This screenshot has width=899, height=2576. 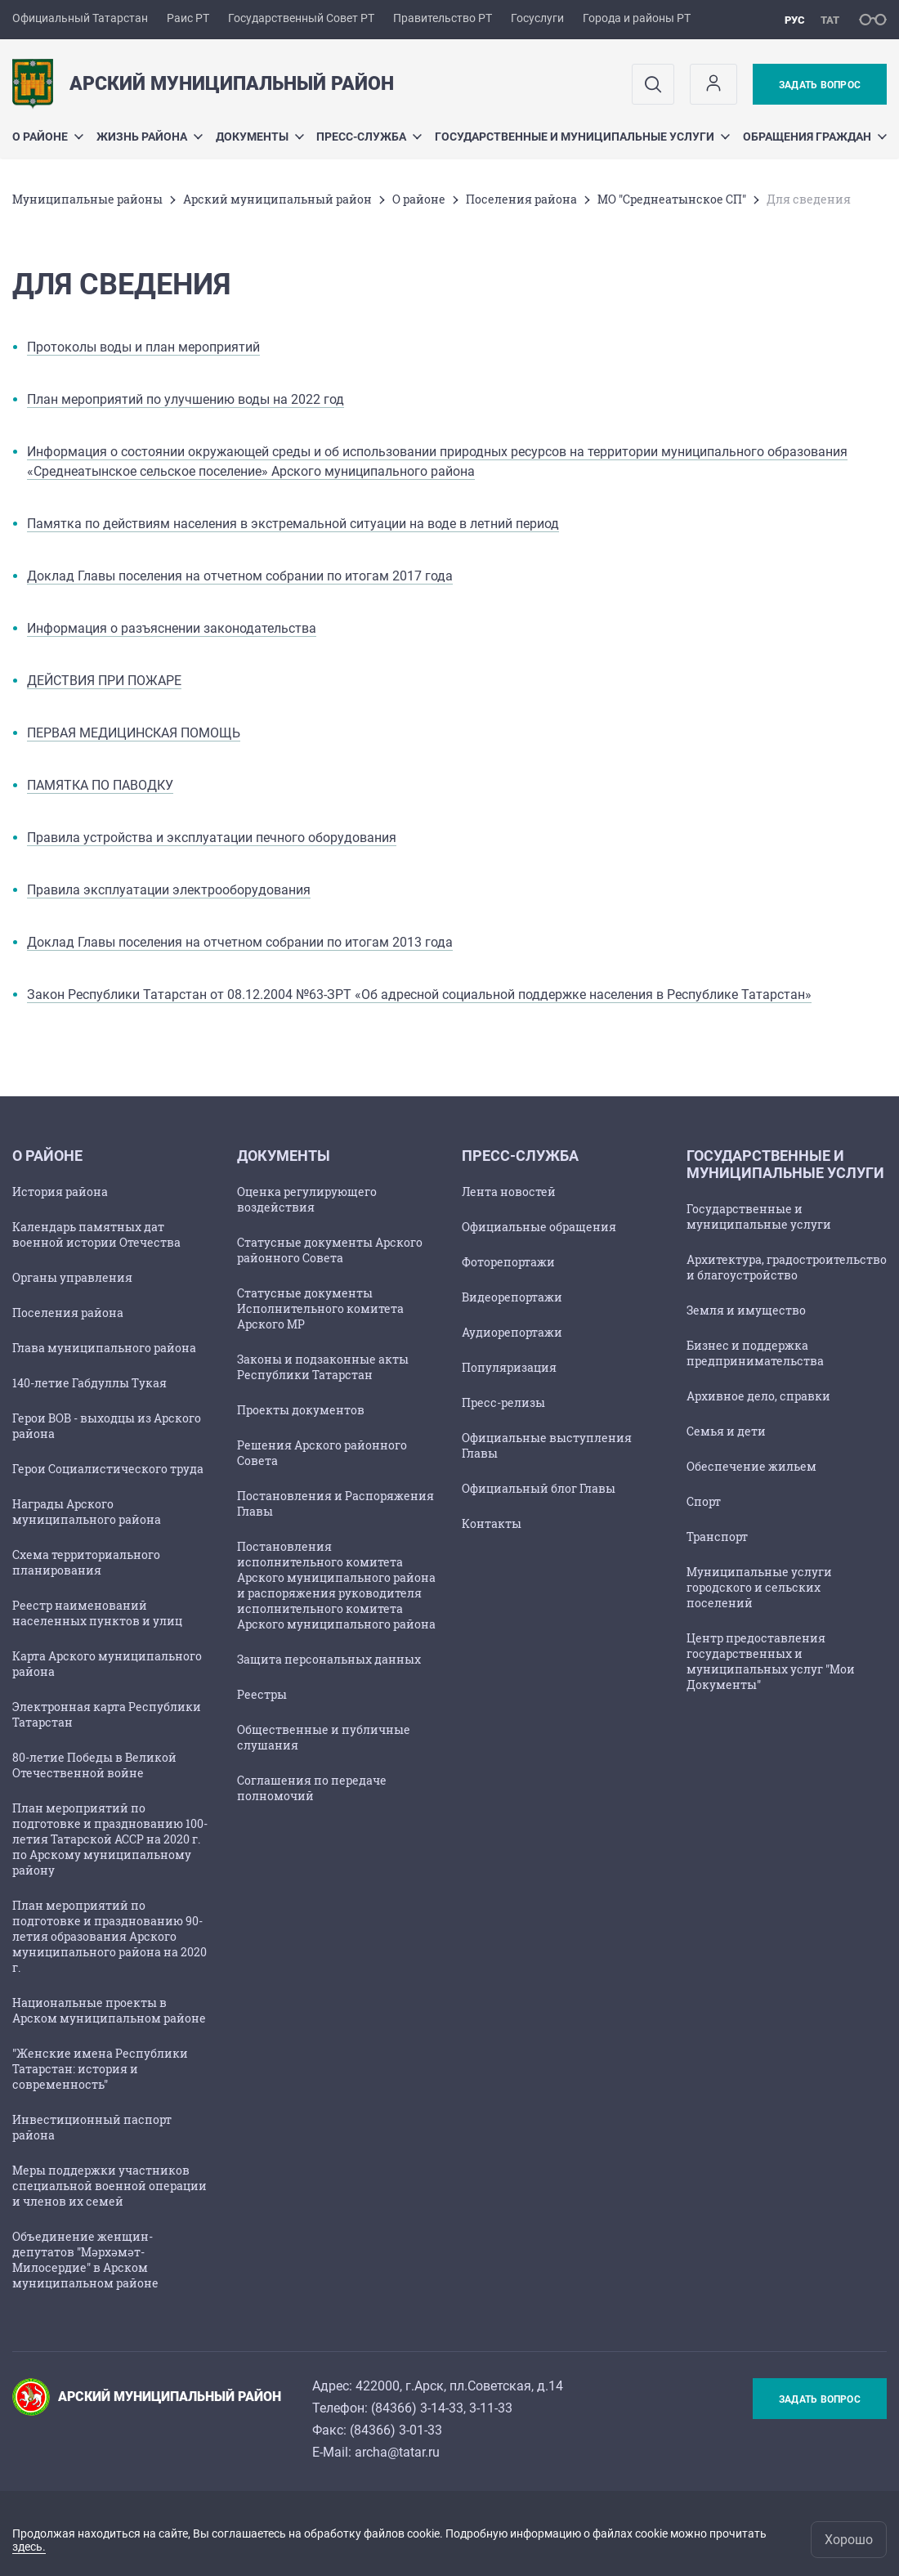 I want to click on Награды Арского муниципального района, so click(x=86, y=1511).